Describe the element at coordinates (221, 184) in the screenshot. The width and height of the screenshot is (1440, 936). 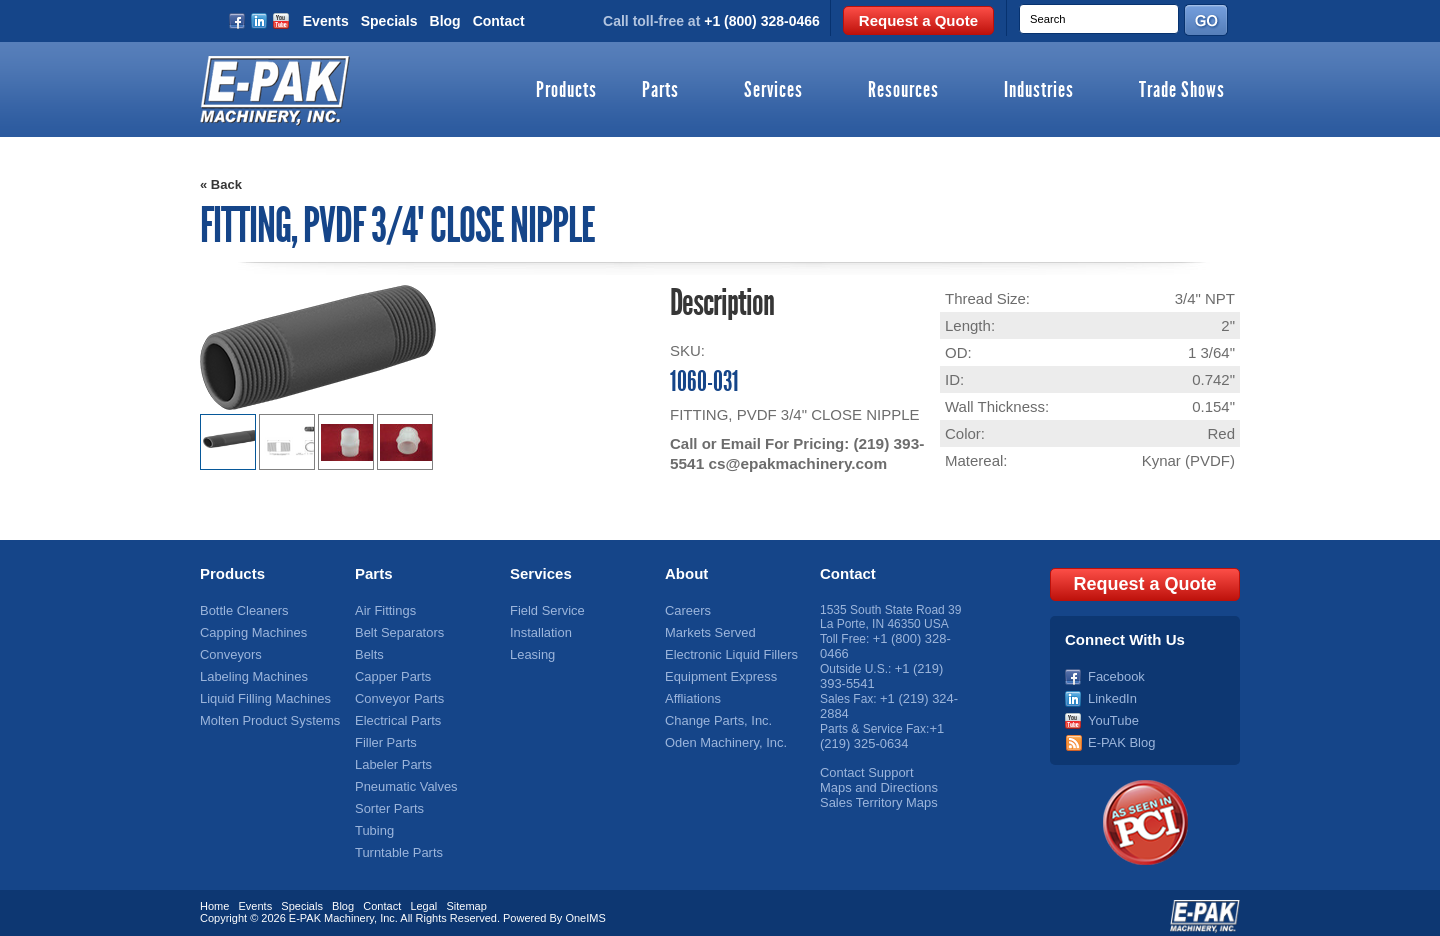
I see `« Back` at that location.